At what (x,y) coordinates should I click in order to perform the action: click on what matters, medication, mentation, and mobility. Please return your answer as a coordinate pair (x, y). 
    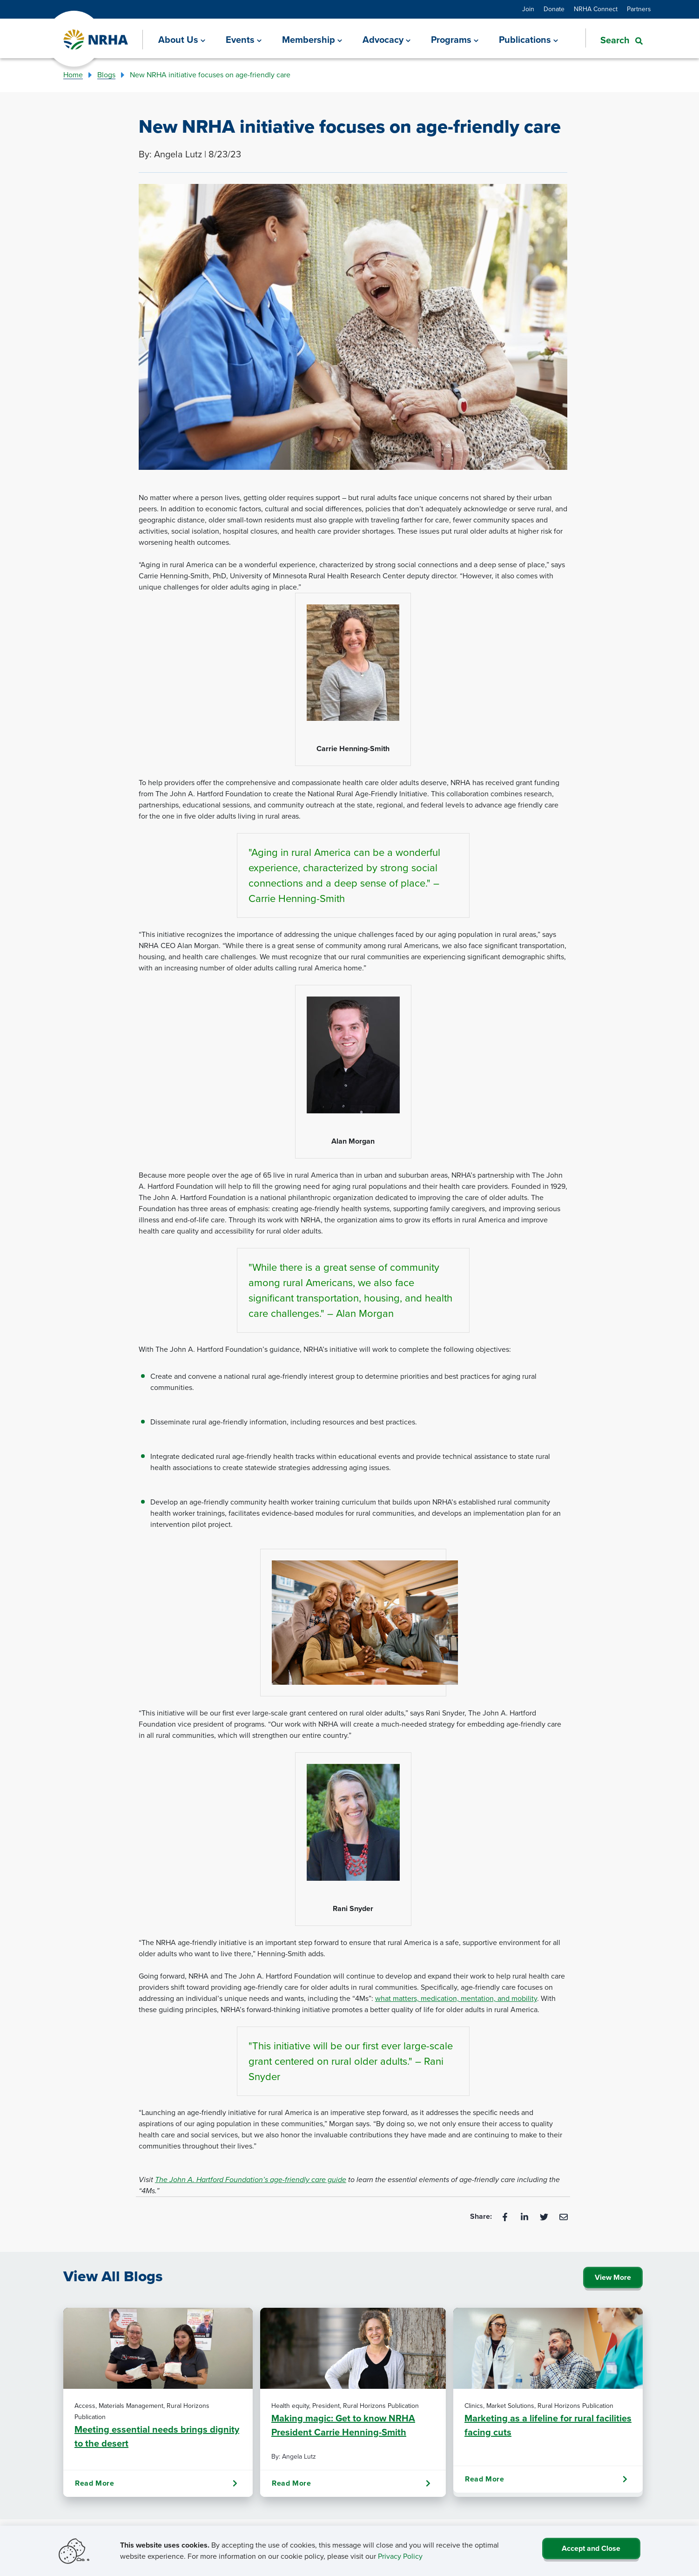
    Looking at the image, I should click on (456, 1998).